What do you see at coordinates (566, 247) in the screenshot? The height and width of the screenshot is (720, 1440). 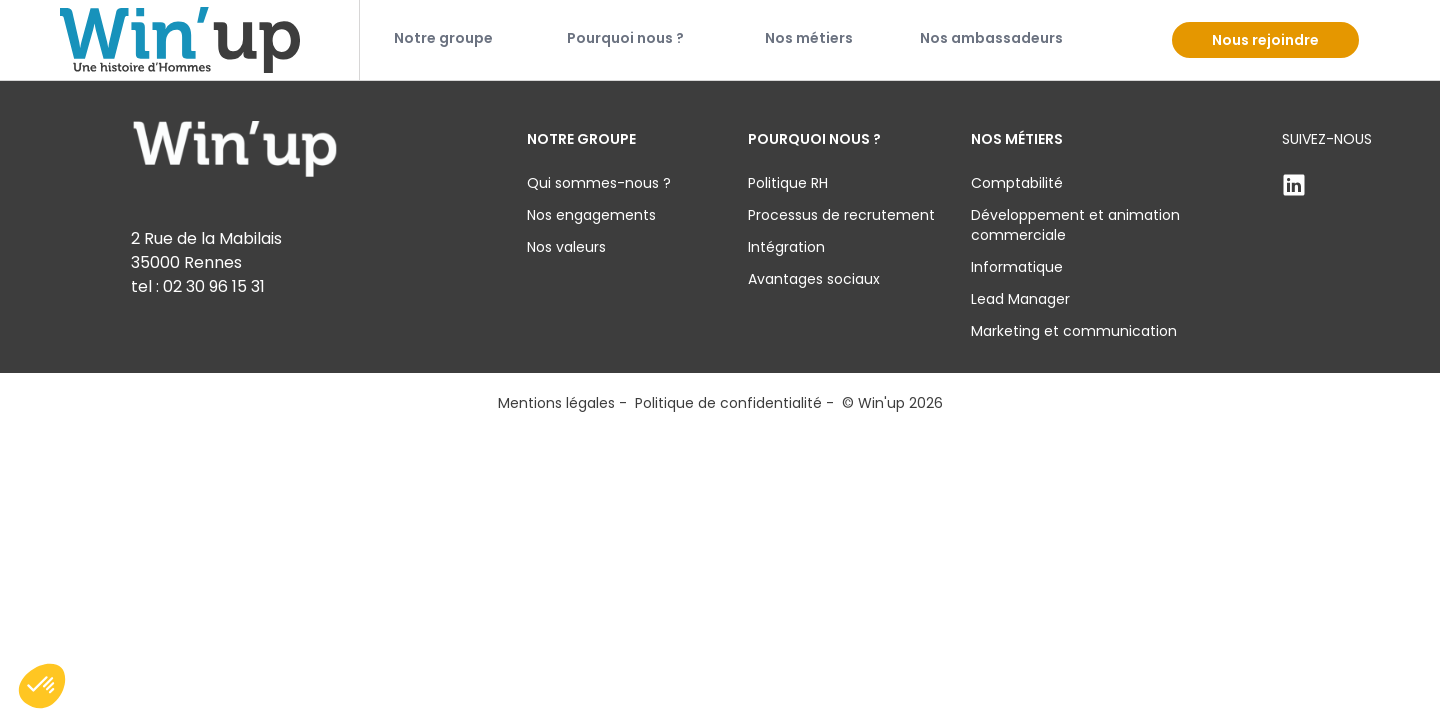 I see `Nos valeurs` at bounding box center [566, 247].